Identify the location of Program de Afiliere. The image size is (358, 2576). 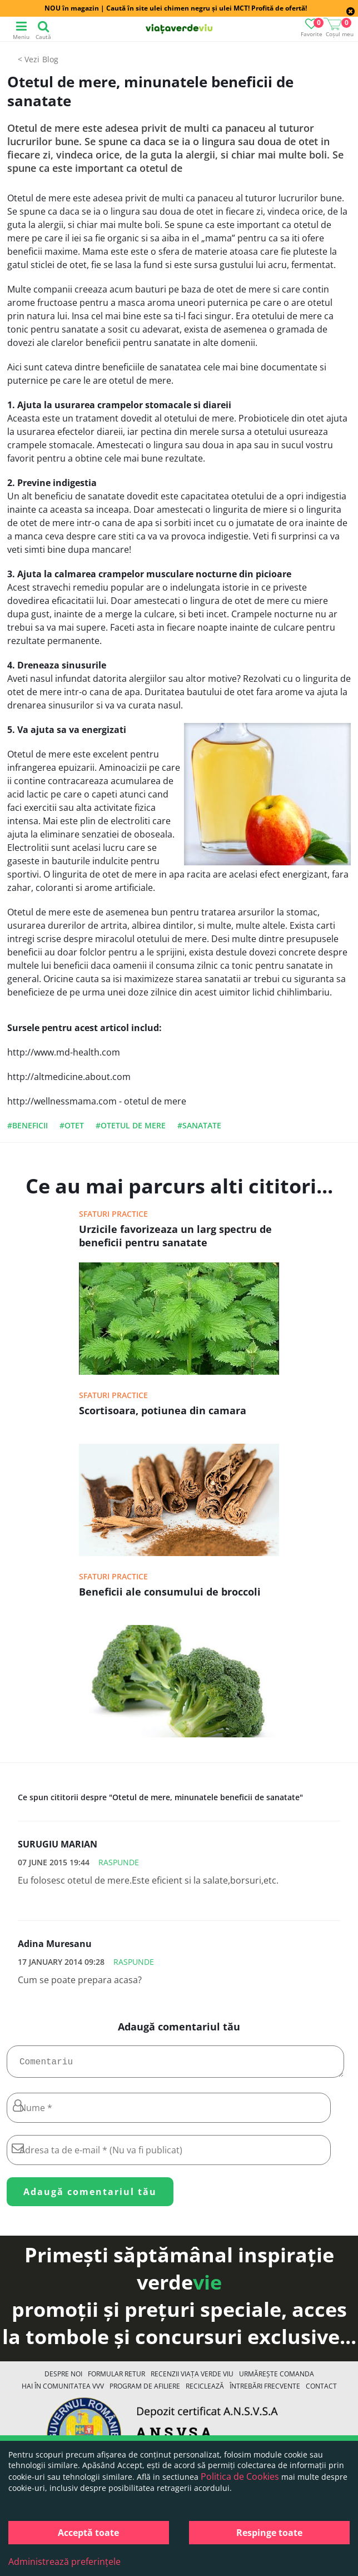
(145, 2390).